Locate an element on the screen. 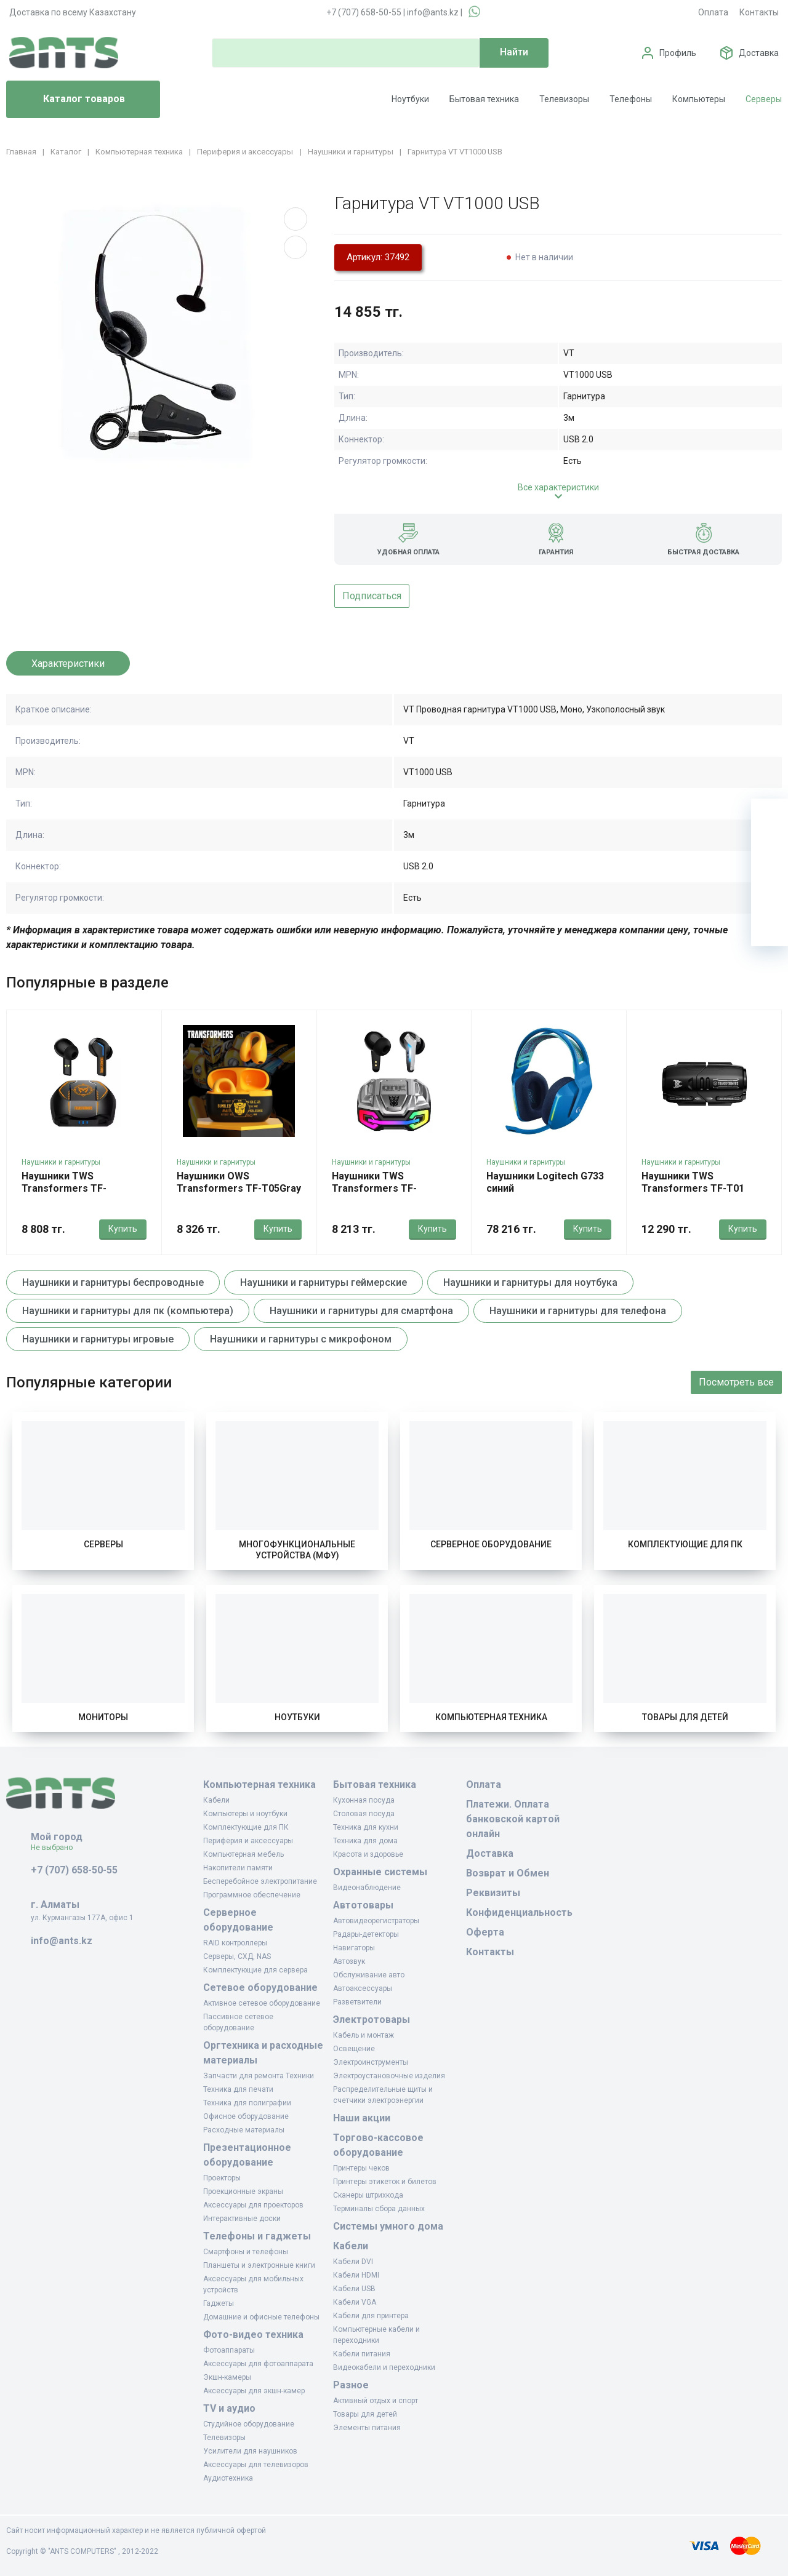 This screenshot has height=2576, width=788. Наушники и гарнитуры игровые is located at coordinates (98, 1339).